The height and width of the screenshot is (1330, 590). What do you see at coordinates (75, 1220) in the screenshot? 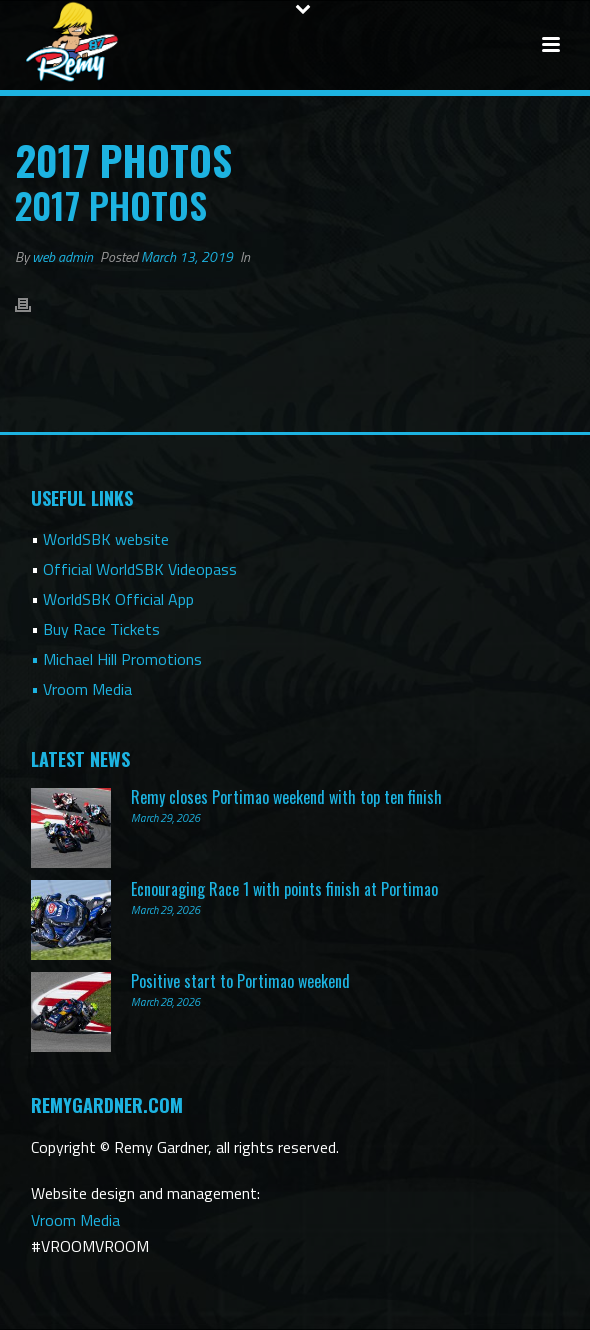
I see `Vroom Media` at bounding box center [75, 1220].